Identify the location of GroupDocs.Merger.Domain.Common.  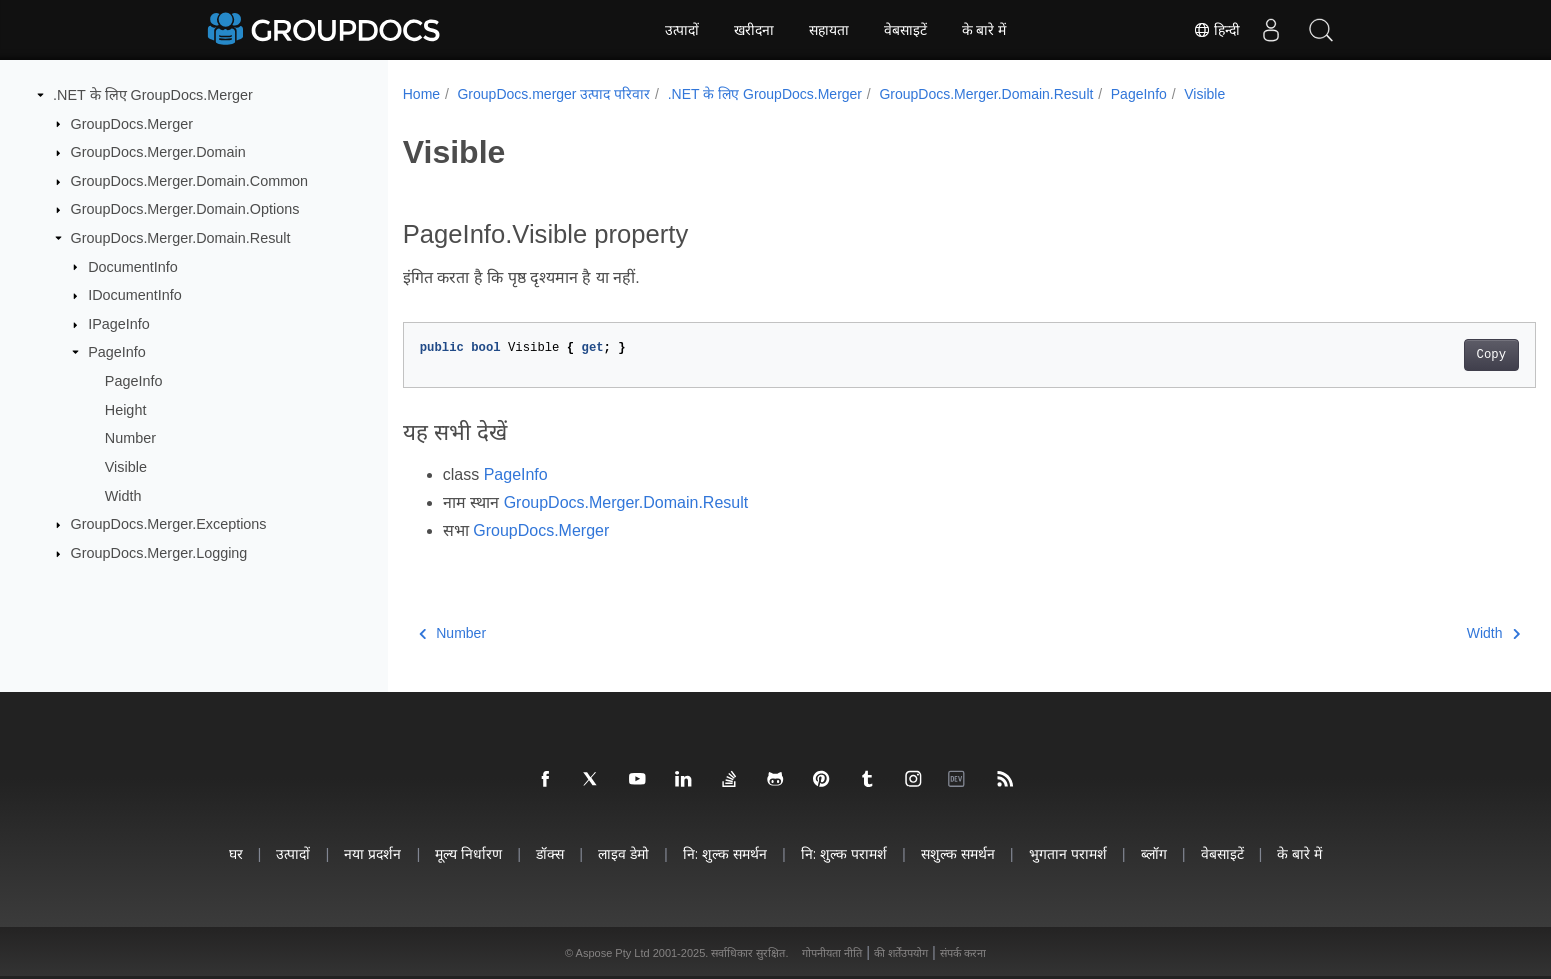
(190, 181).